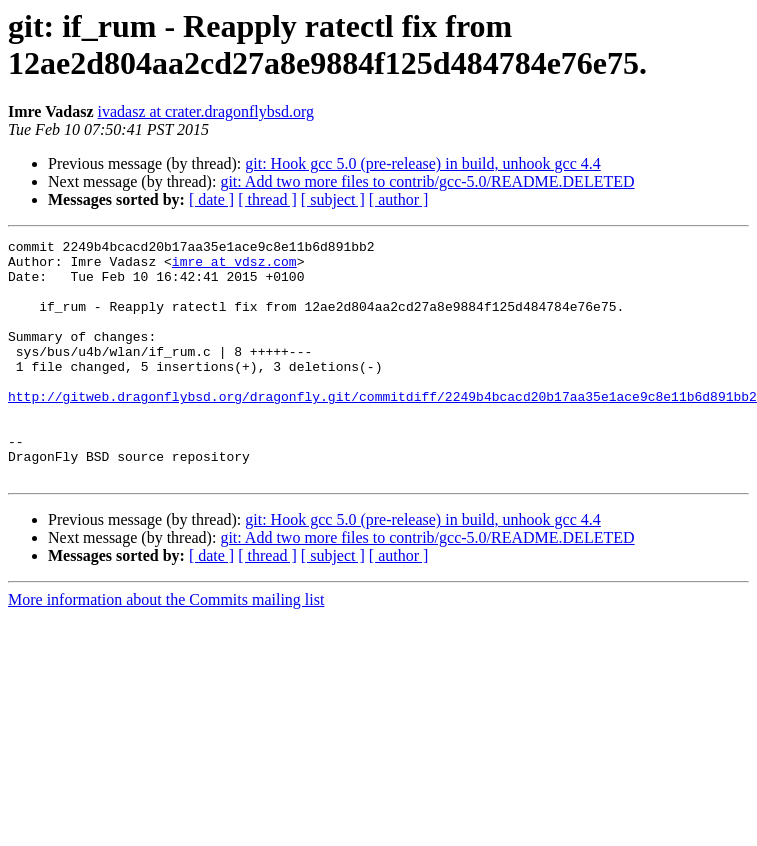  What do you see at coordinates (234, 267) in the screenshot?
I see `imre at vdsz.com` at bounding box center [234, 267].